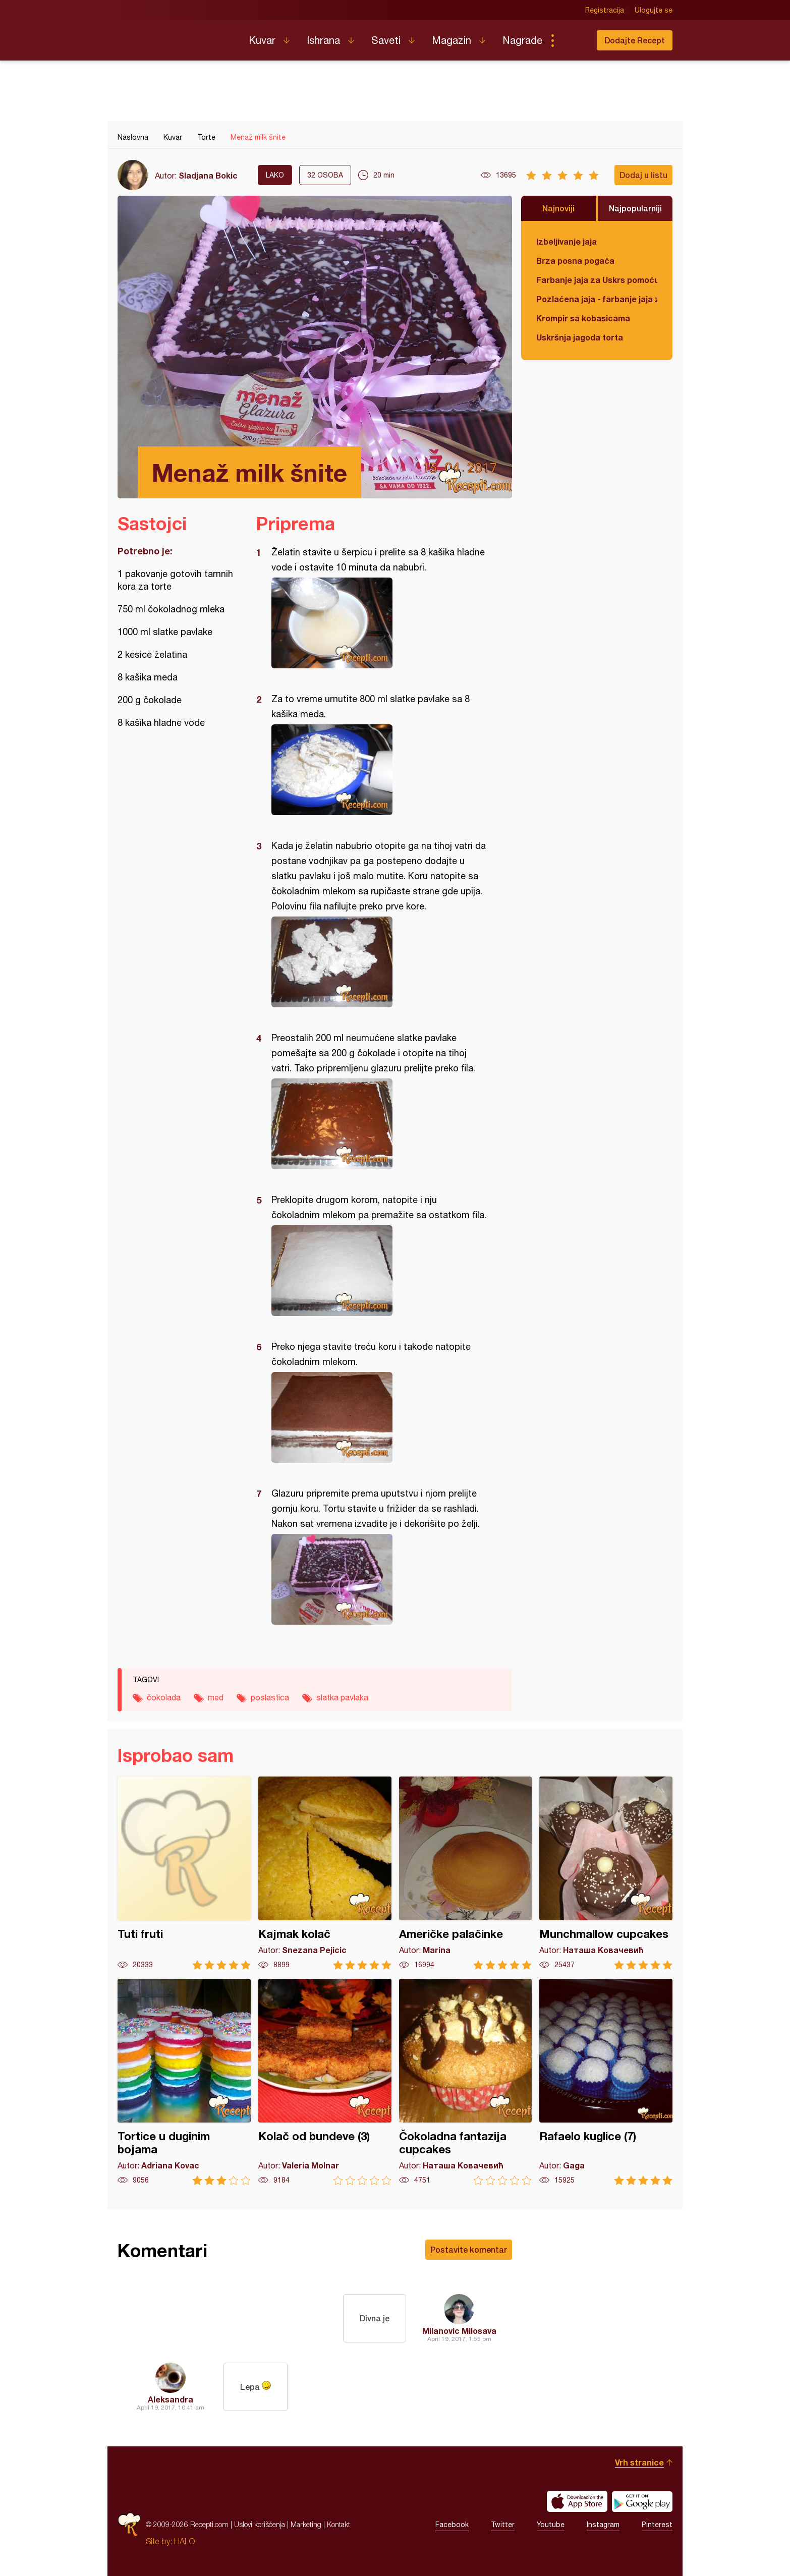 The image size is (790, 2576). I want to click on Postavite komentar, so click(468, 2249).